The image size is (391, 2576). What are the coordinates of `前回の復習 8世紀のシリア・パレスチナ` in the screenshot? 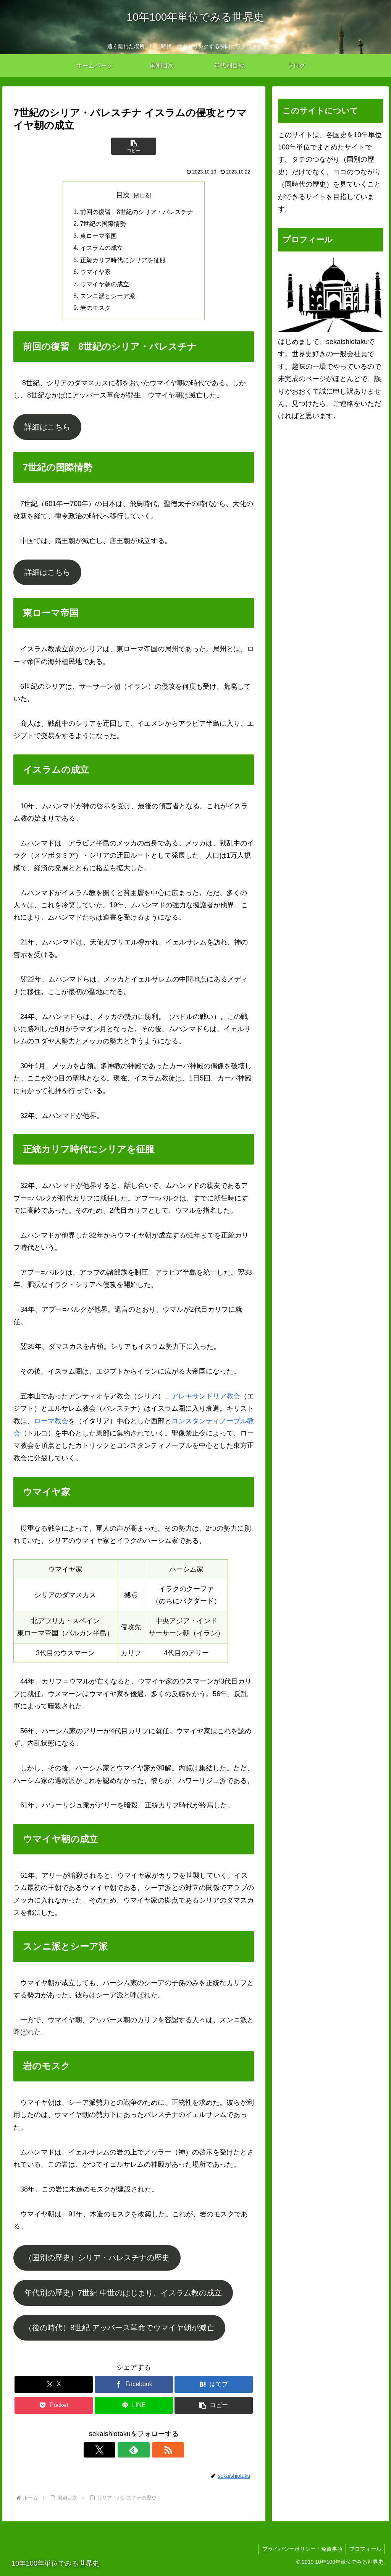 It's located at (137, 212).